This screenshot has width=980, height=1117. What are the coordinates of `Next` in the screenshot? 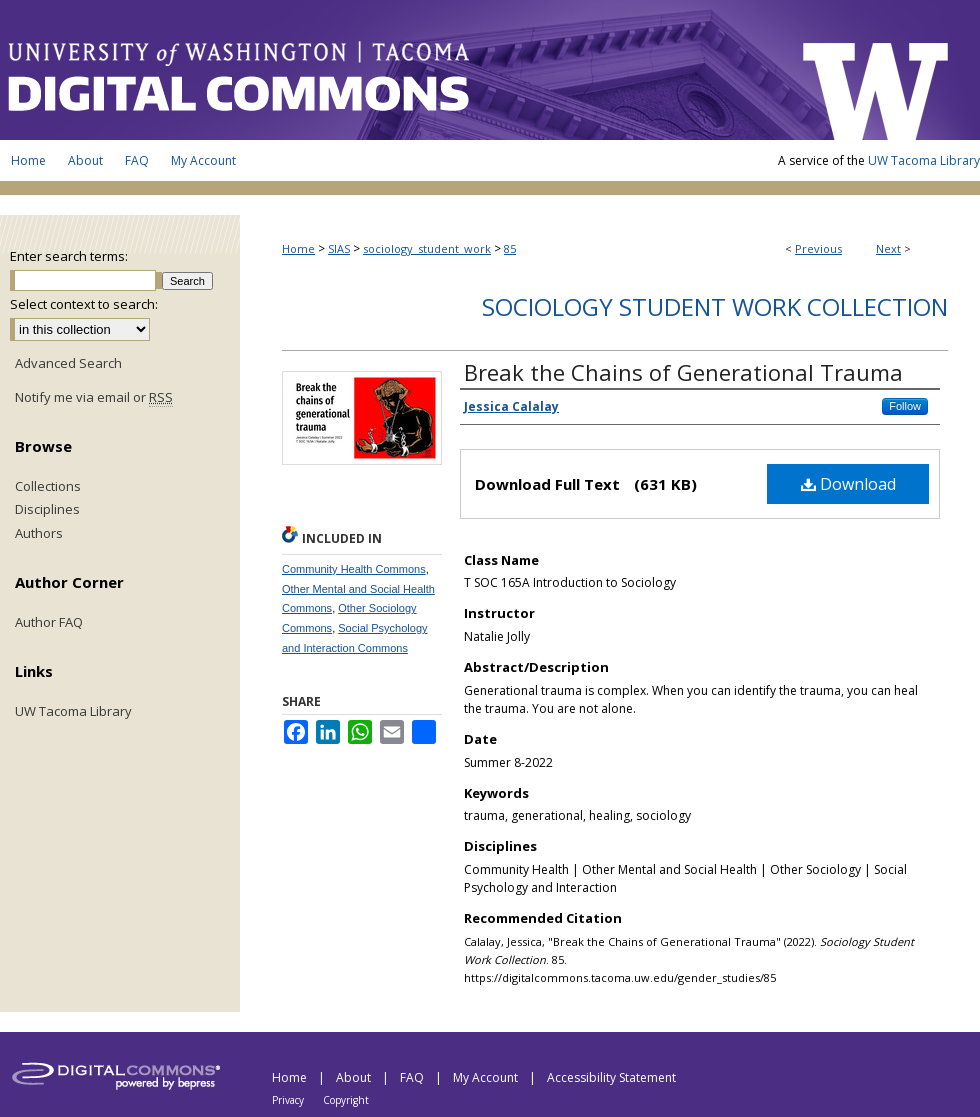 It's located at (888, 248).